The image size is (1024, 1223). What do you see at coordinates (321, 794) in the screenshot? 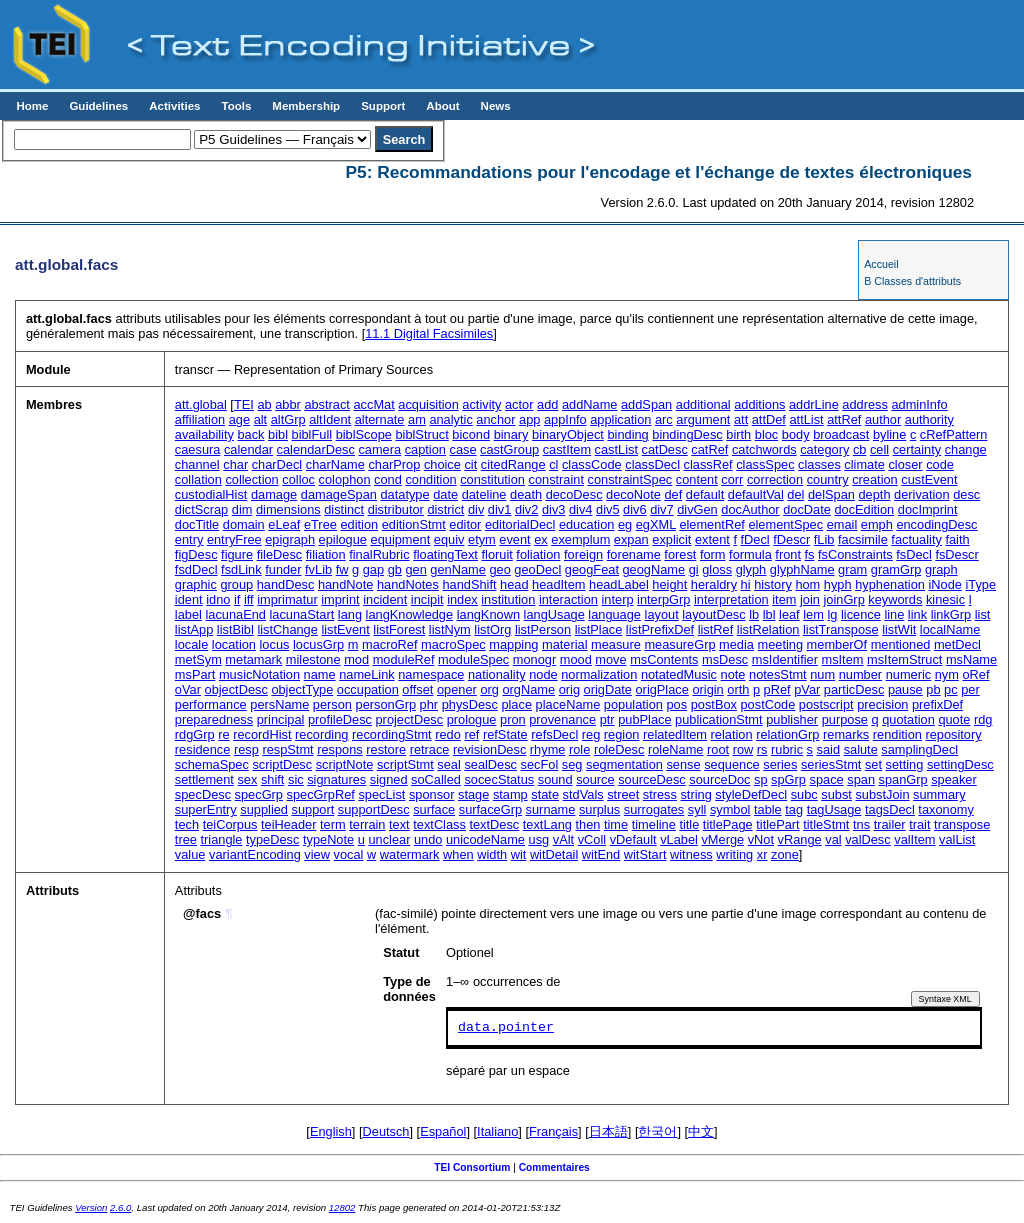
I see `specGrpRef` at bounding box center [321, 794].